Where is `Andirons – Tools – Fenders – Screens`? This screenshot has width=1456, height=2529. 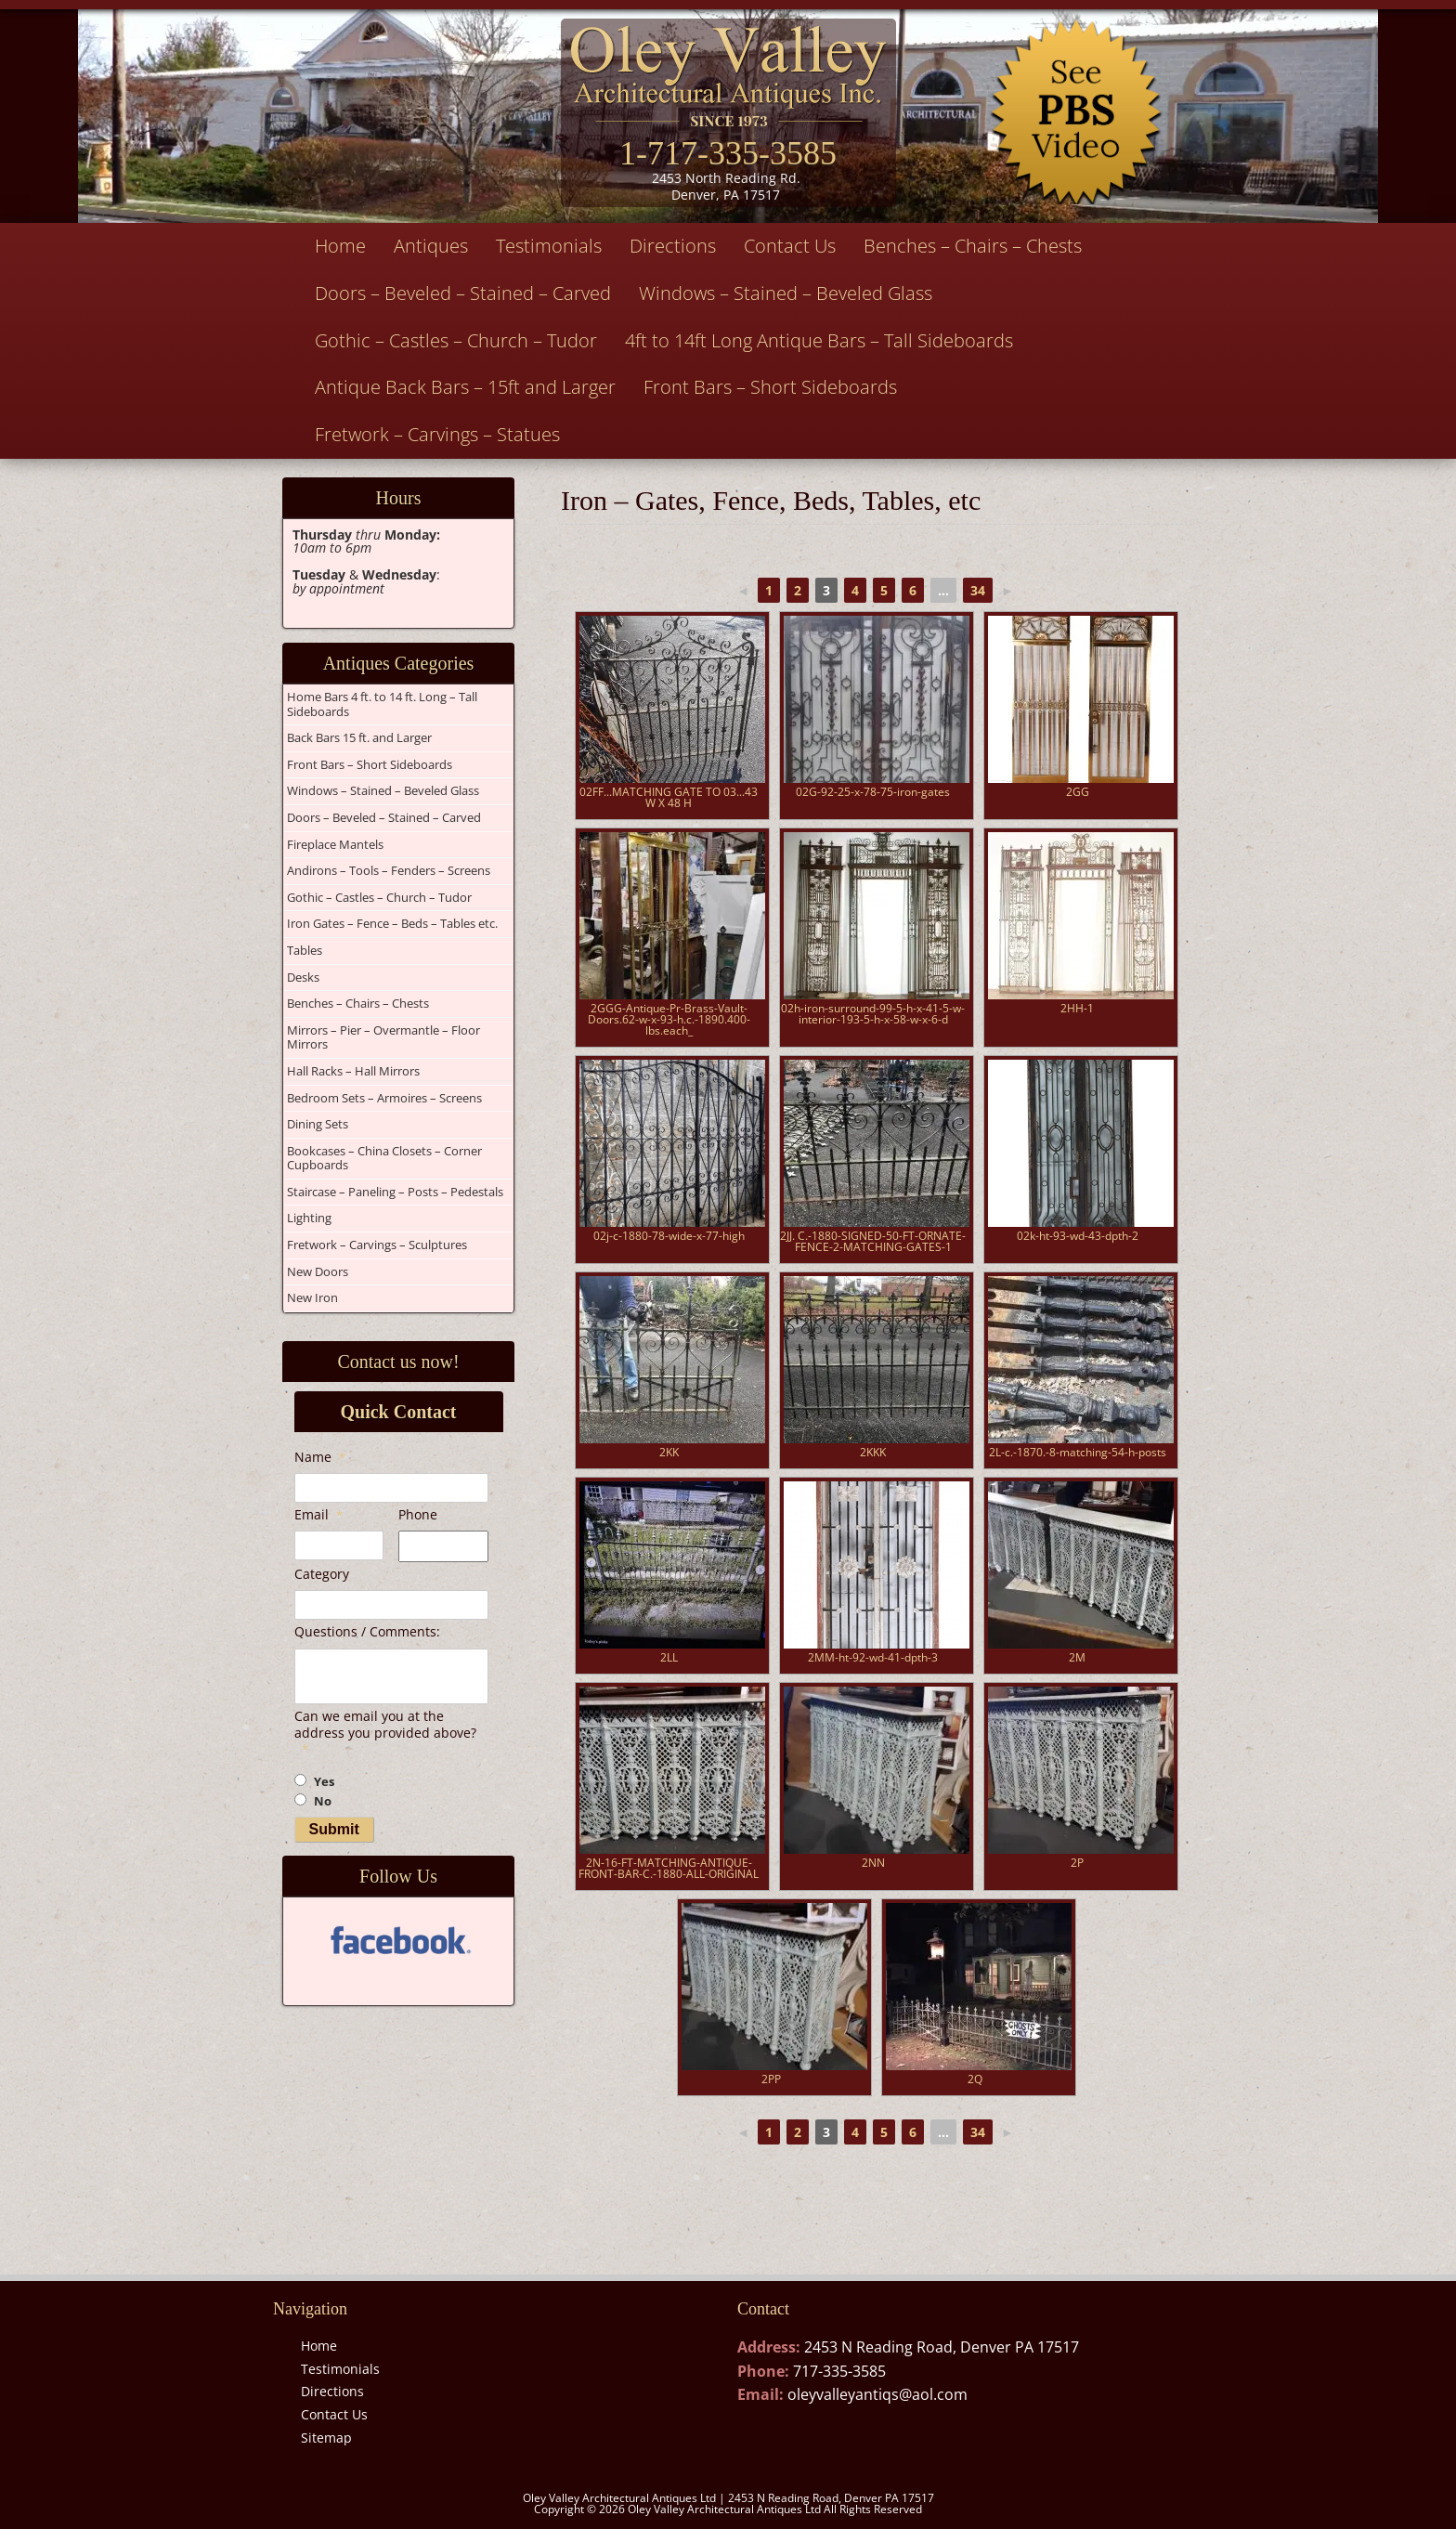 Andirons – Tools – Fenders – Screens is located at coordinates (388, 870).